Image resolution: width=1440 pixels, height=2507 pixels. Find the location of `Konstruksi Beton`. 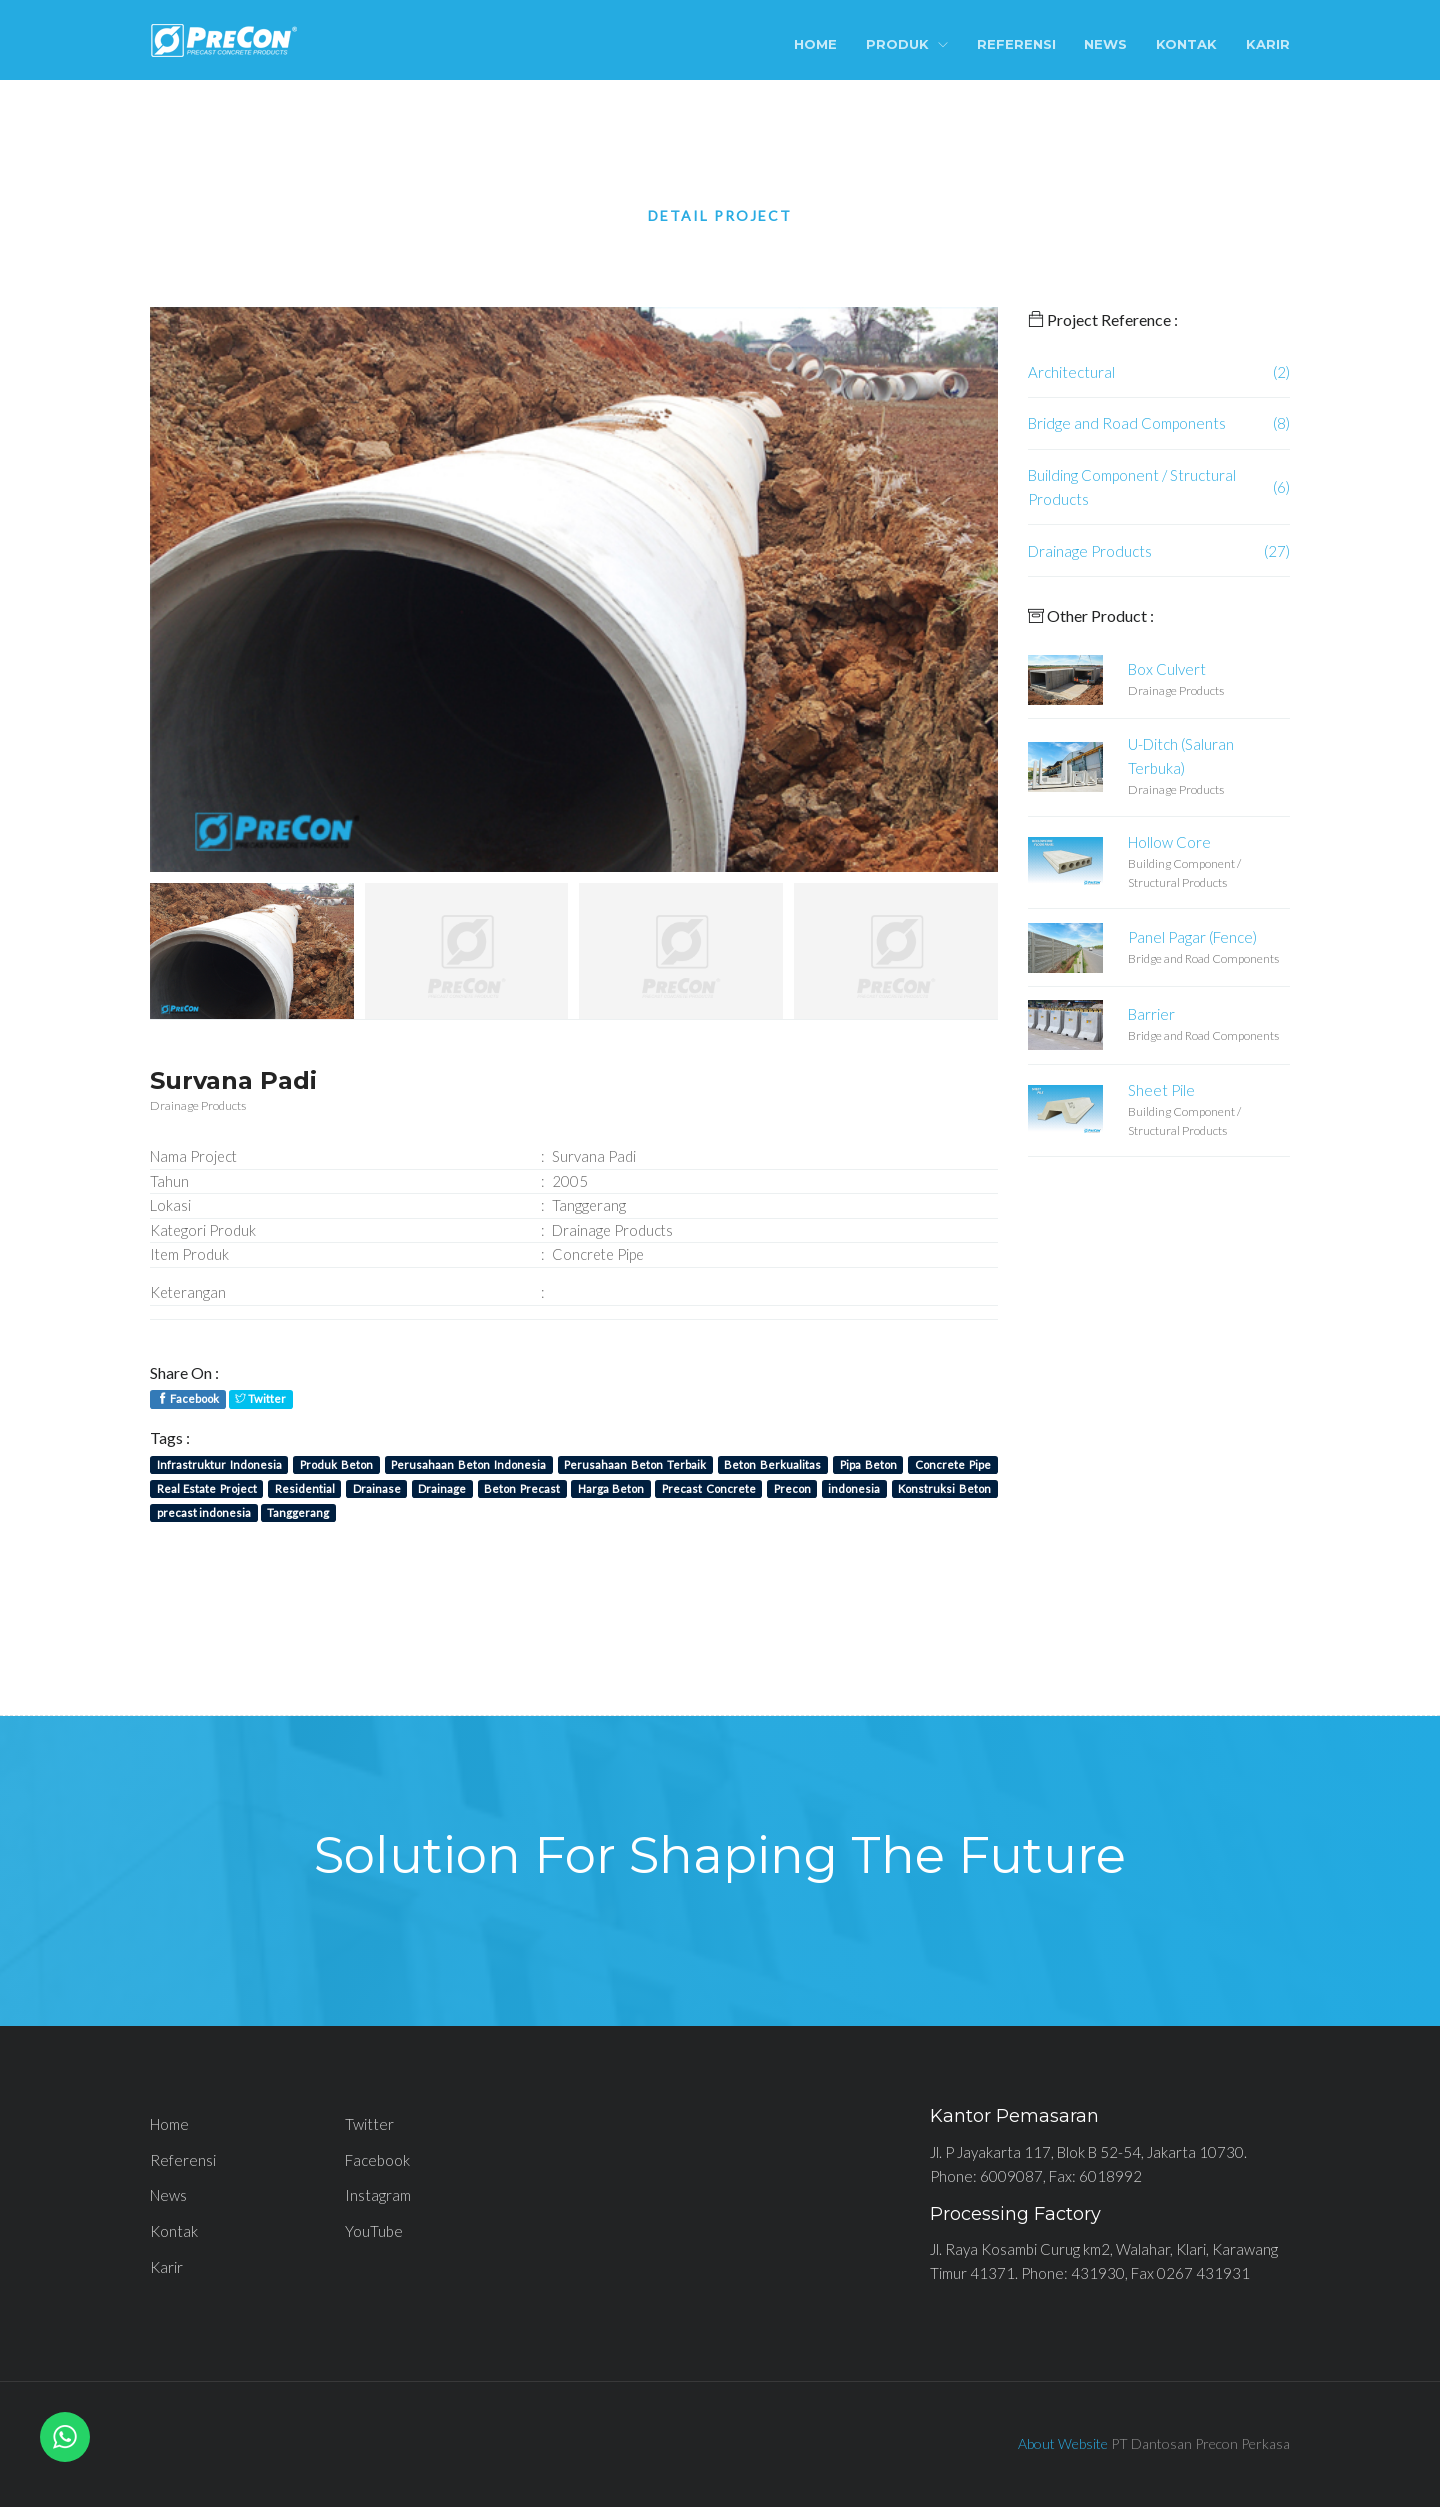

Konstruksi Beton is located at coordinates (944, 1488).